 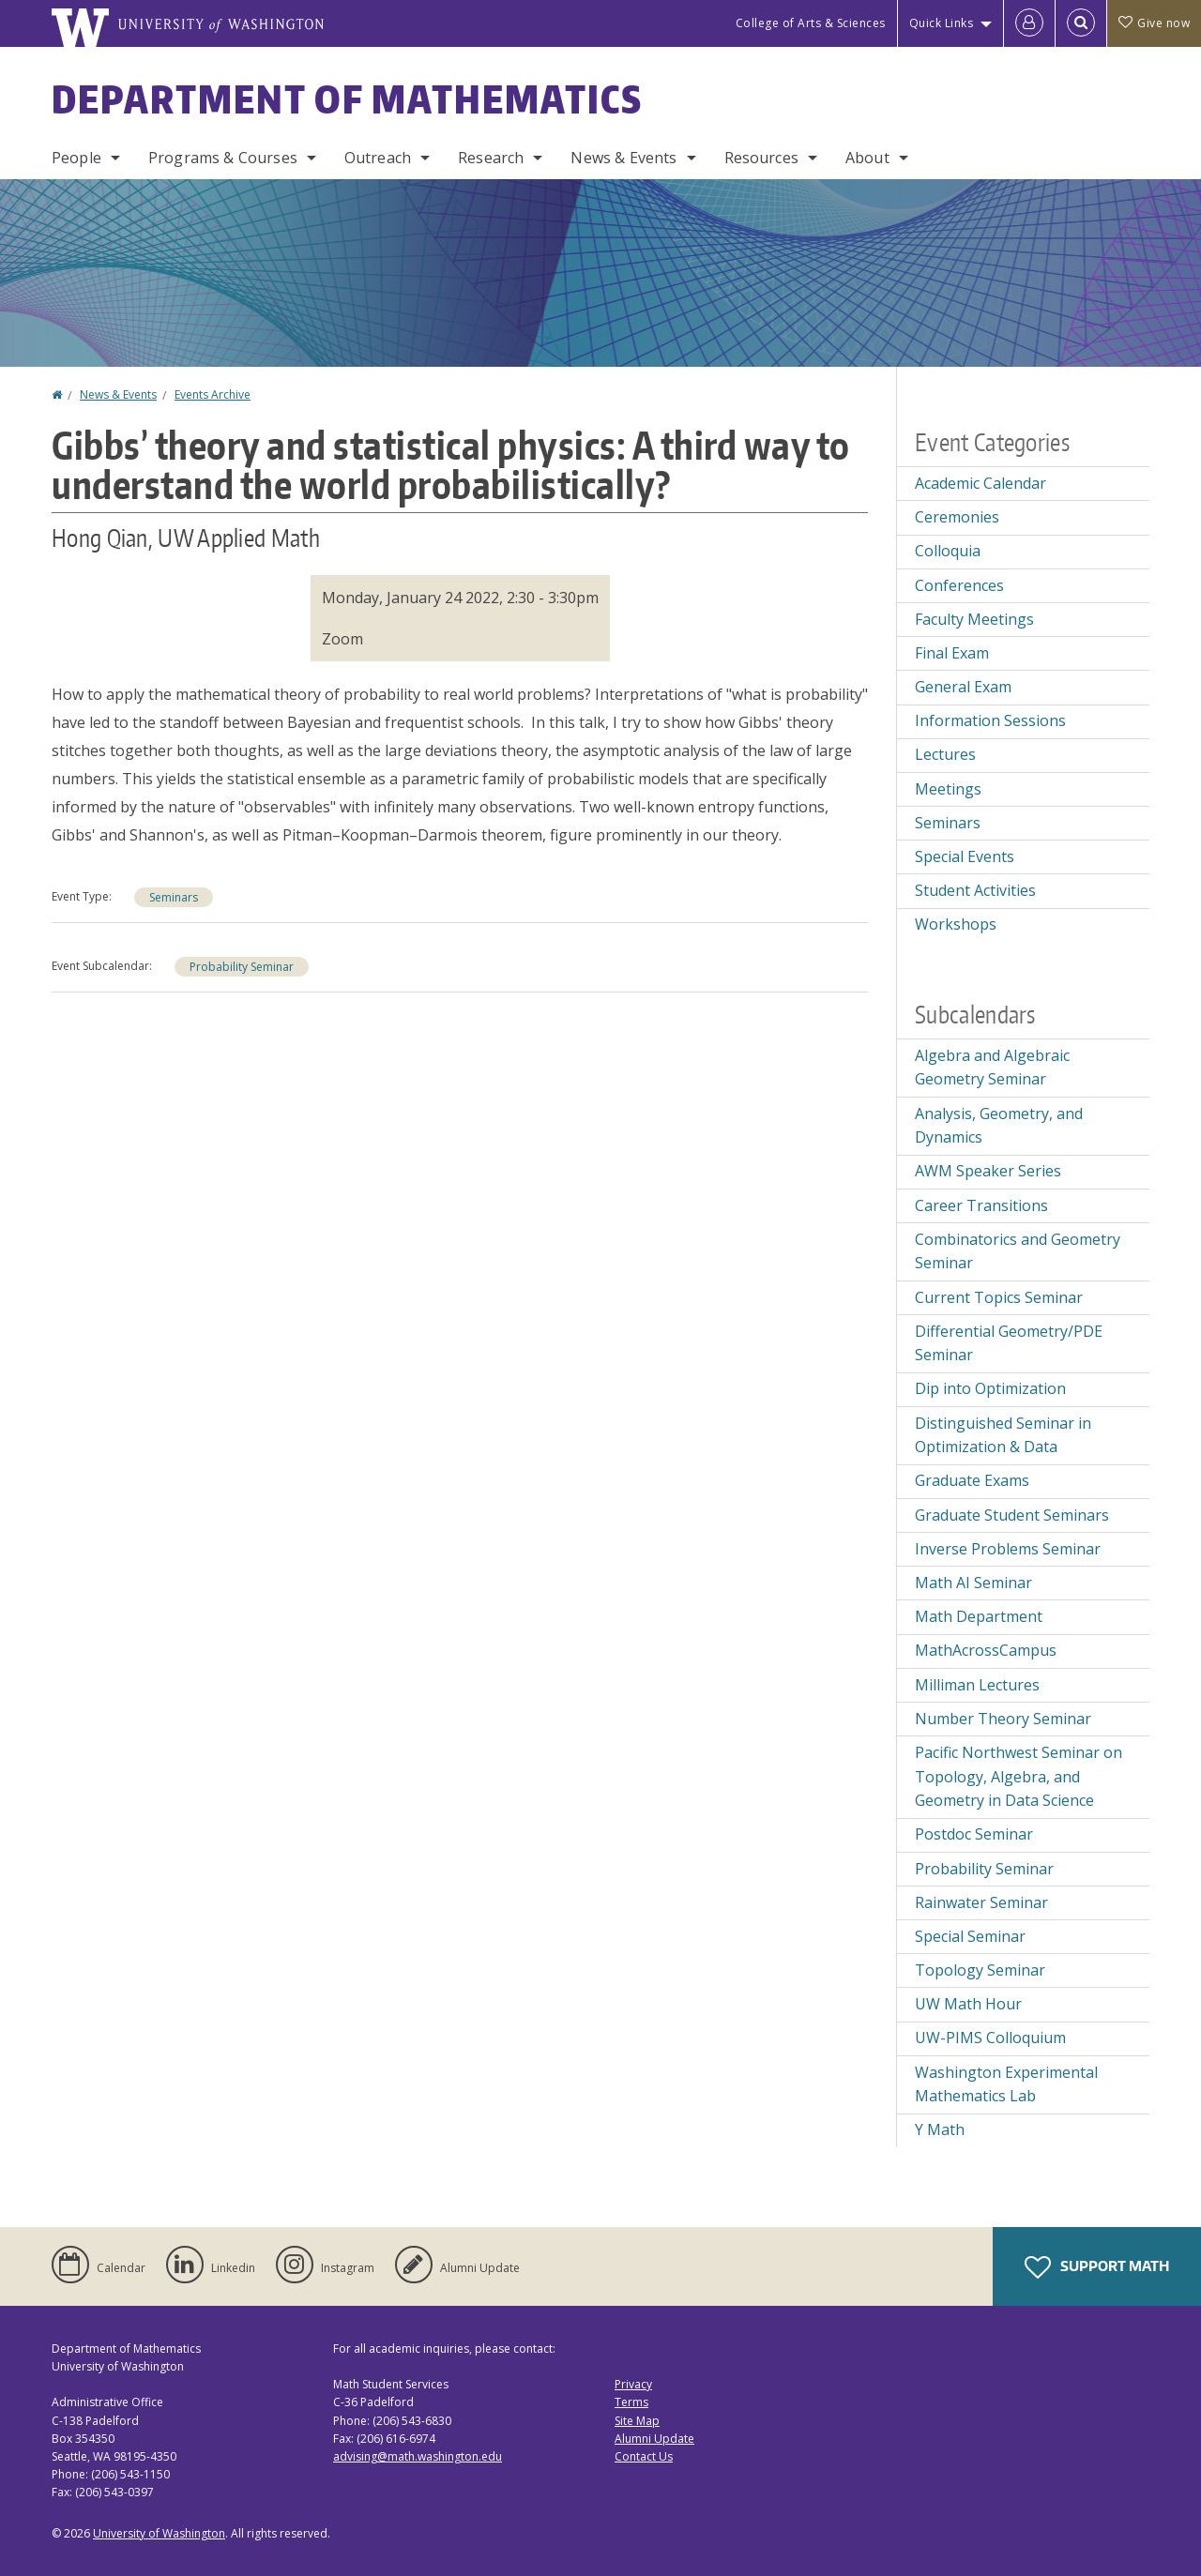 I want to click on Meetings, so click(x=948, y=789).